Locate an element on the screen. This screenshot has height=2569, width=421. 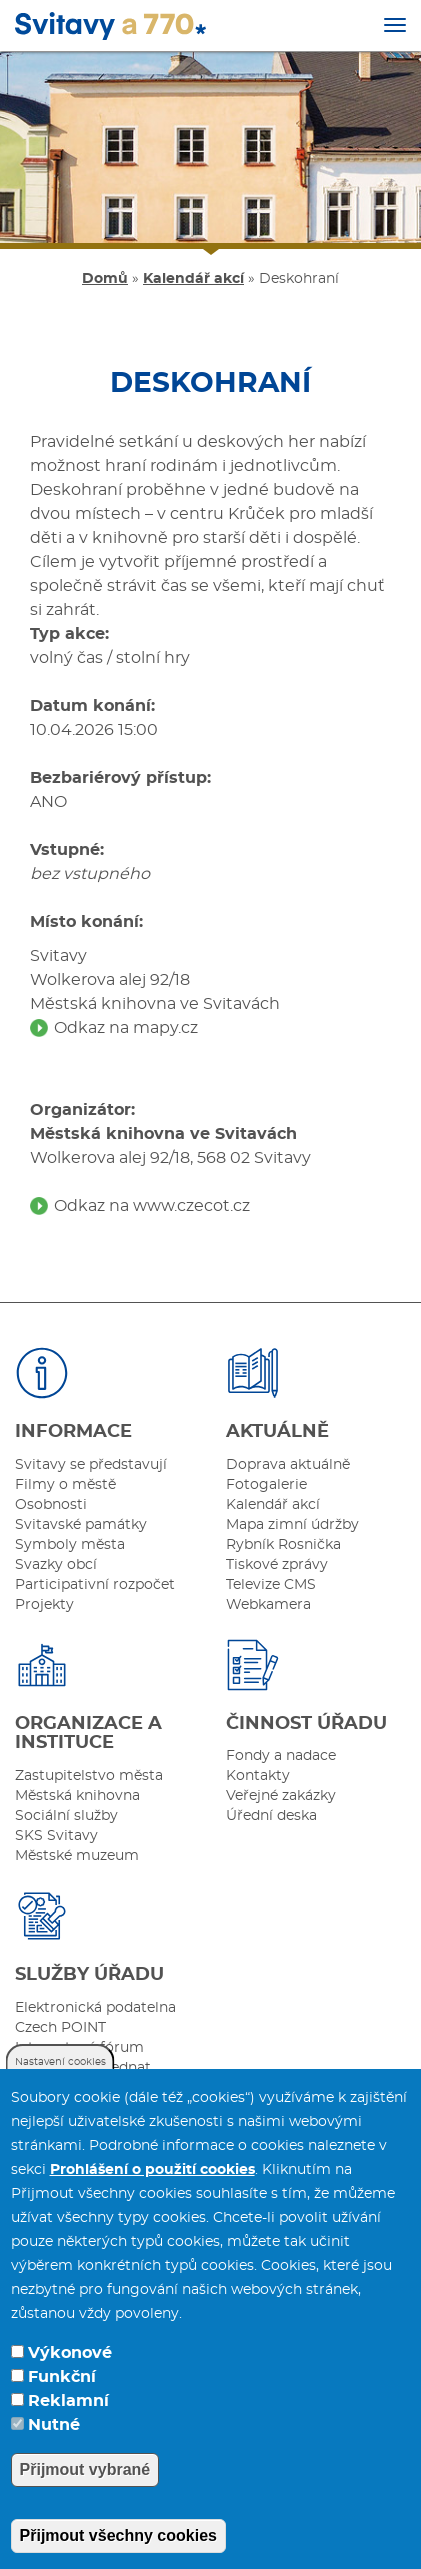
Svazky obcí is located at coordinates (56, 1565).